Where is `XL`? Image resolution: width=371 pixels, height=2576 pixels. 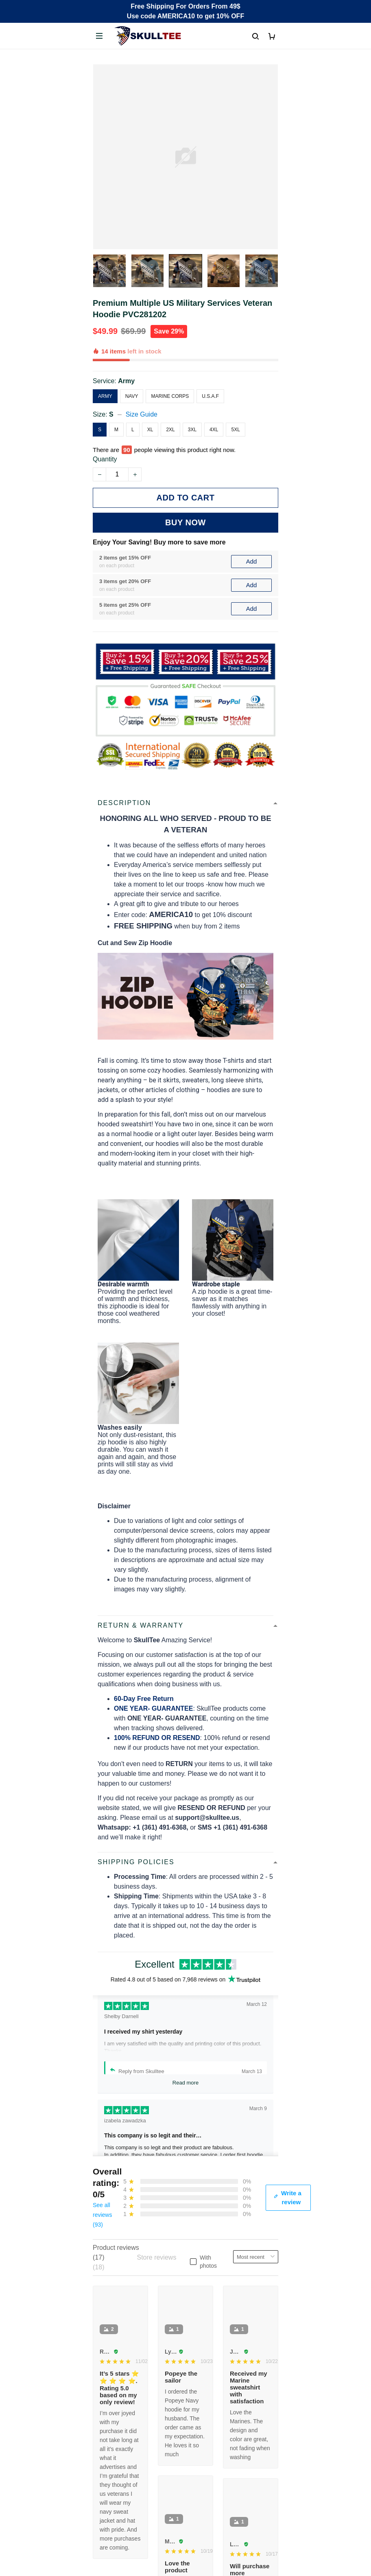 XL is located at coordinates (150, 429).